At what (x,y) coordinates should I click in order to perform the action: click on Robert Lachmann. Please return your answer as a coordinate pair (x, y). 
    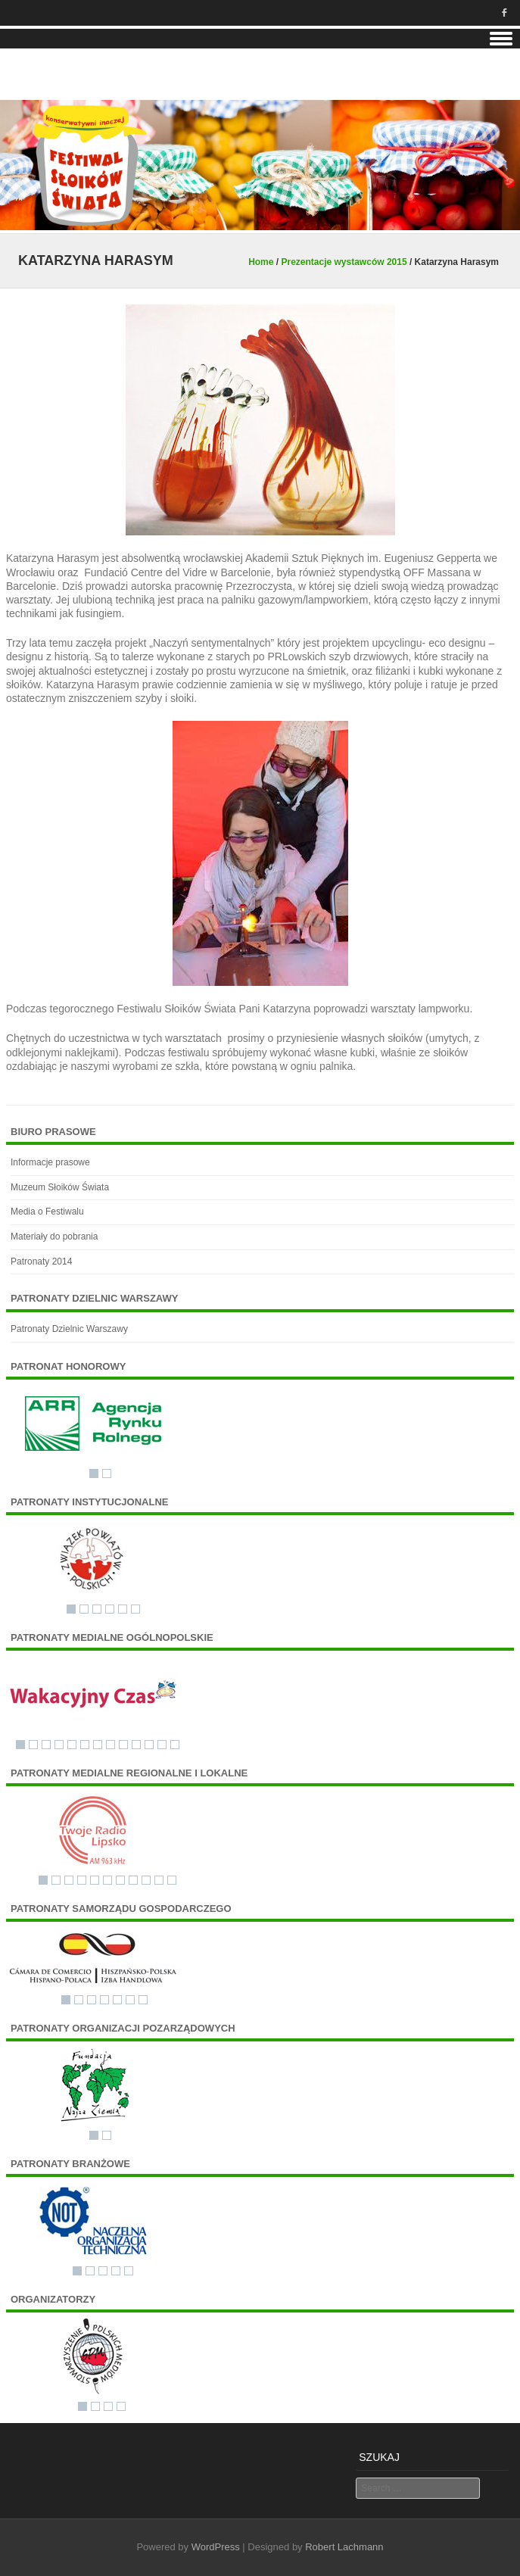
    Looking at the image, I should click on (344, 2547).